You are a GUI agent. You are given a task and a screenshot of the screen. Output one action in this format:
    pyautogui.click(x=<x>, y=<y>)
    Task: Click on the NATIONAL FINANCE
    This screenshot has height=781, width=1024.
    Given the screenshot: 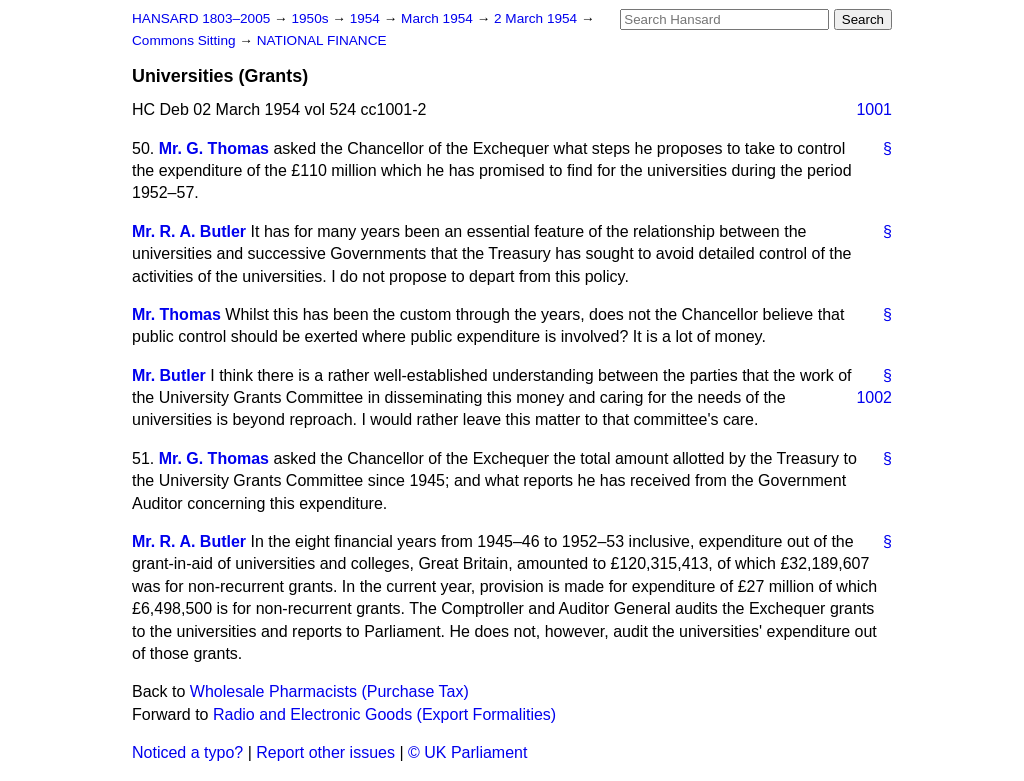 What is the action you would take?
    pyautogui.click(x=322, y=40)
    